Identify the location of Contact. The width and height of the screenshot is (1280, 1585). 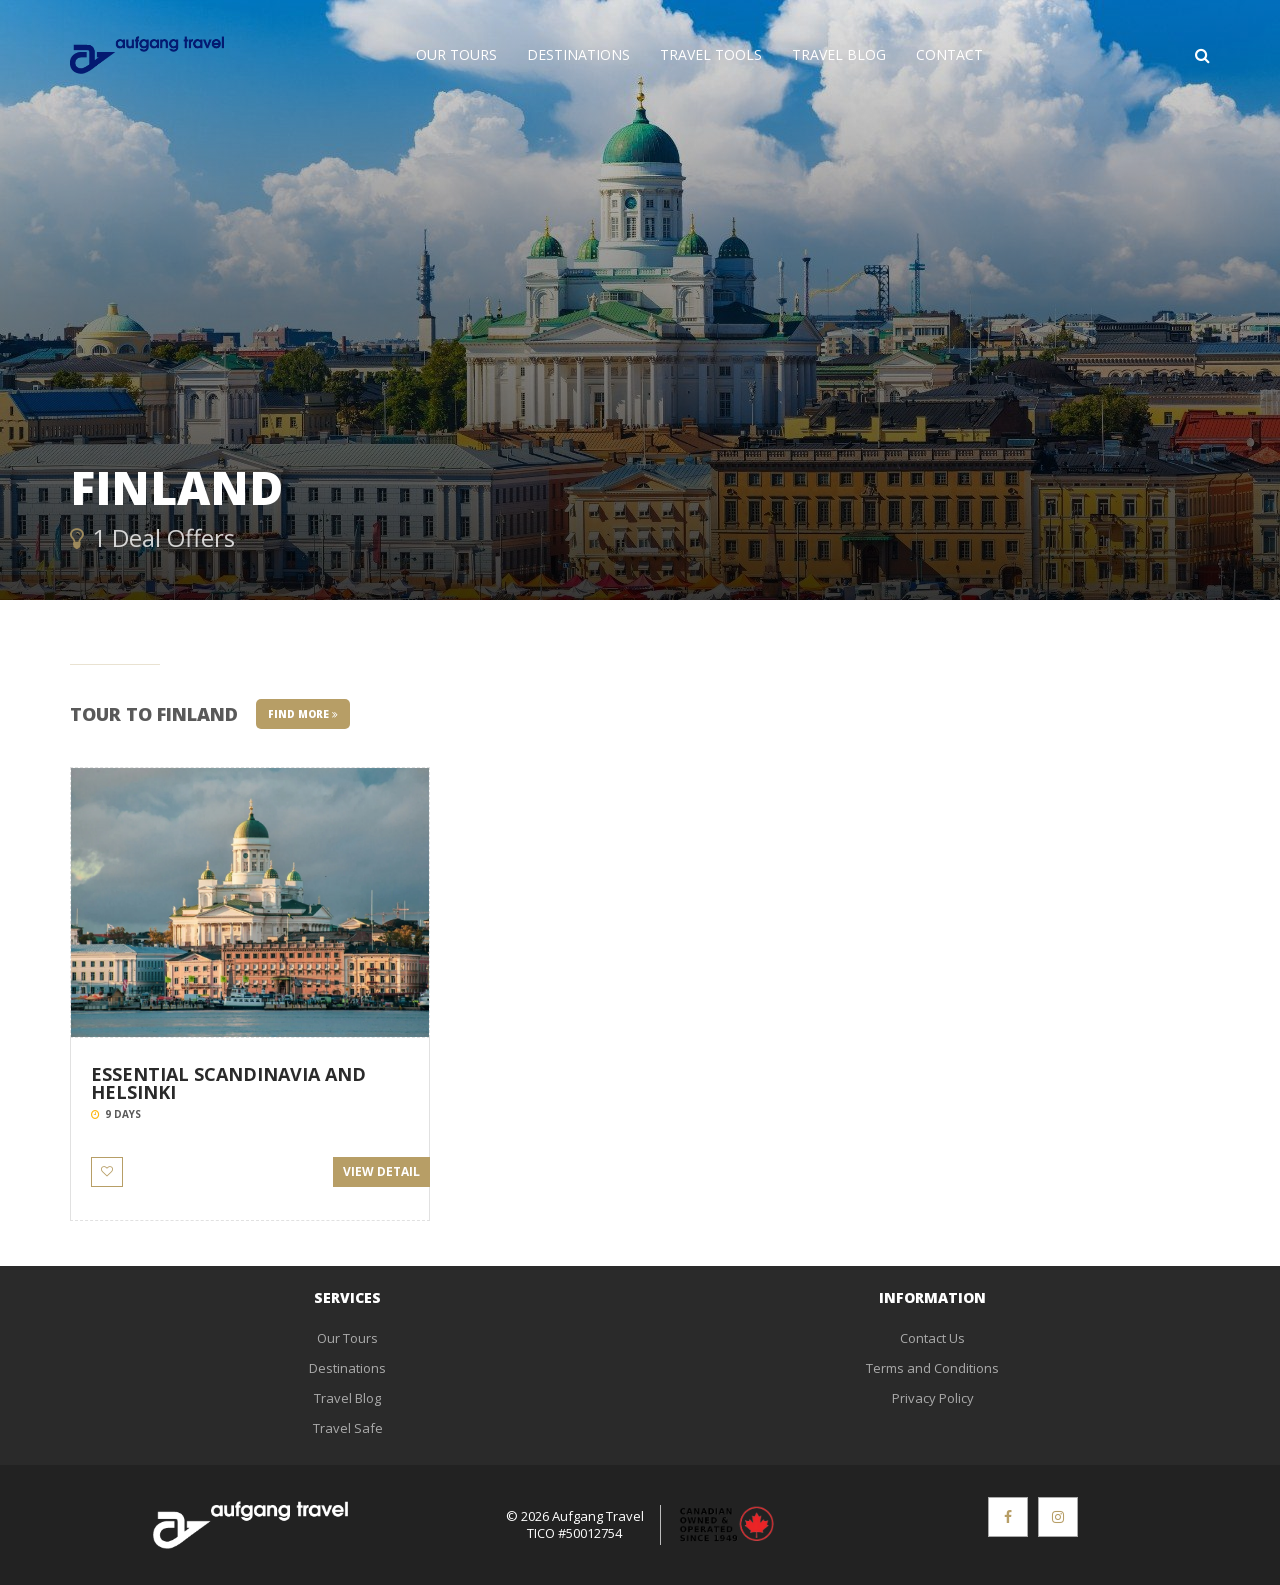
(949, 54).